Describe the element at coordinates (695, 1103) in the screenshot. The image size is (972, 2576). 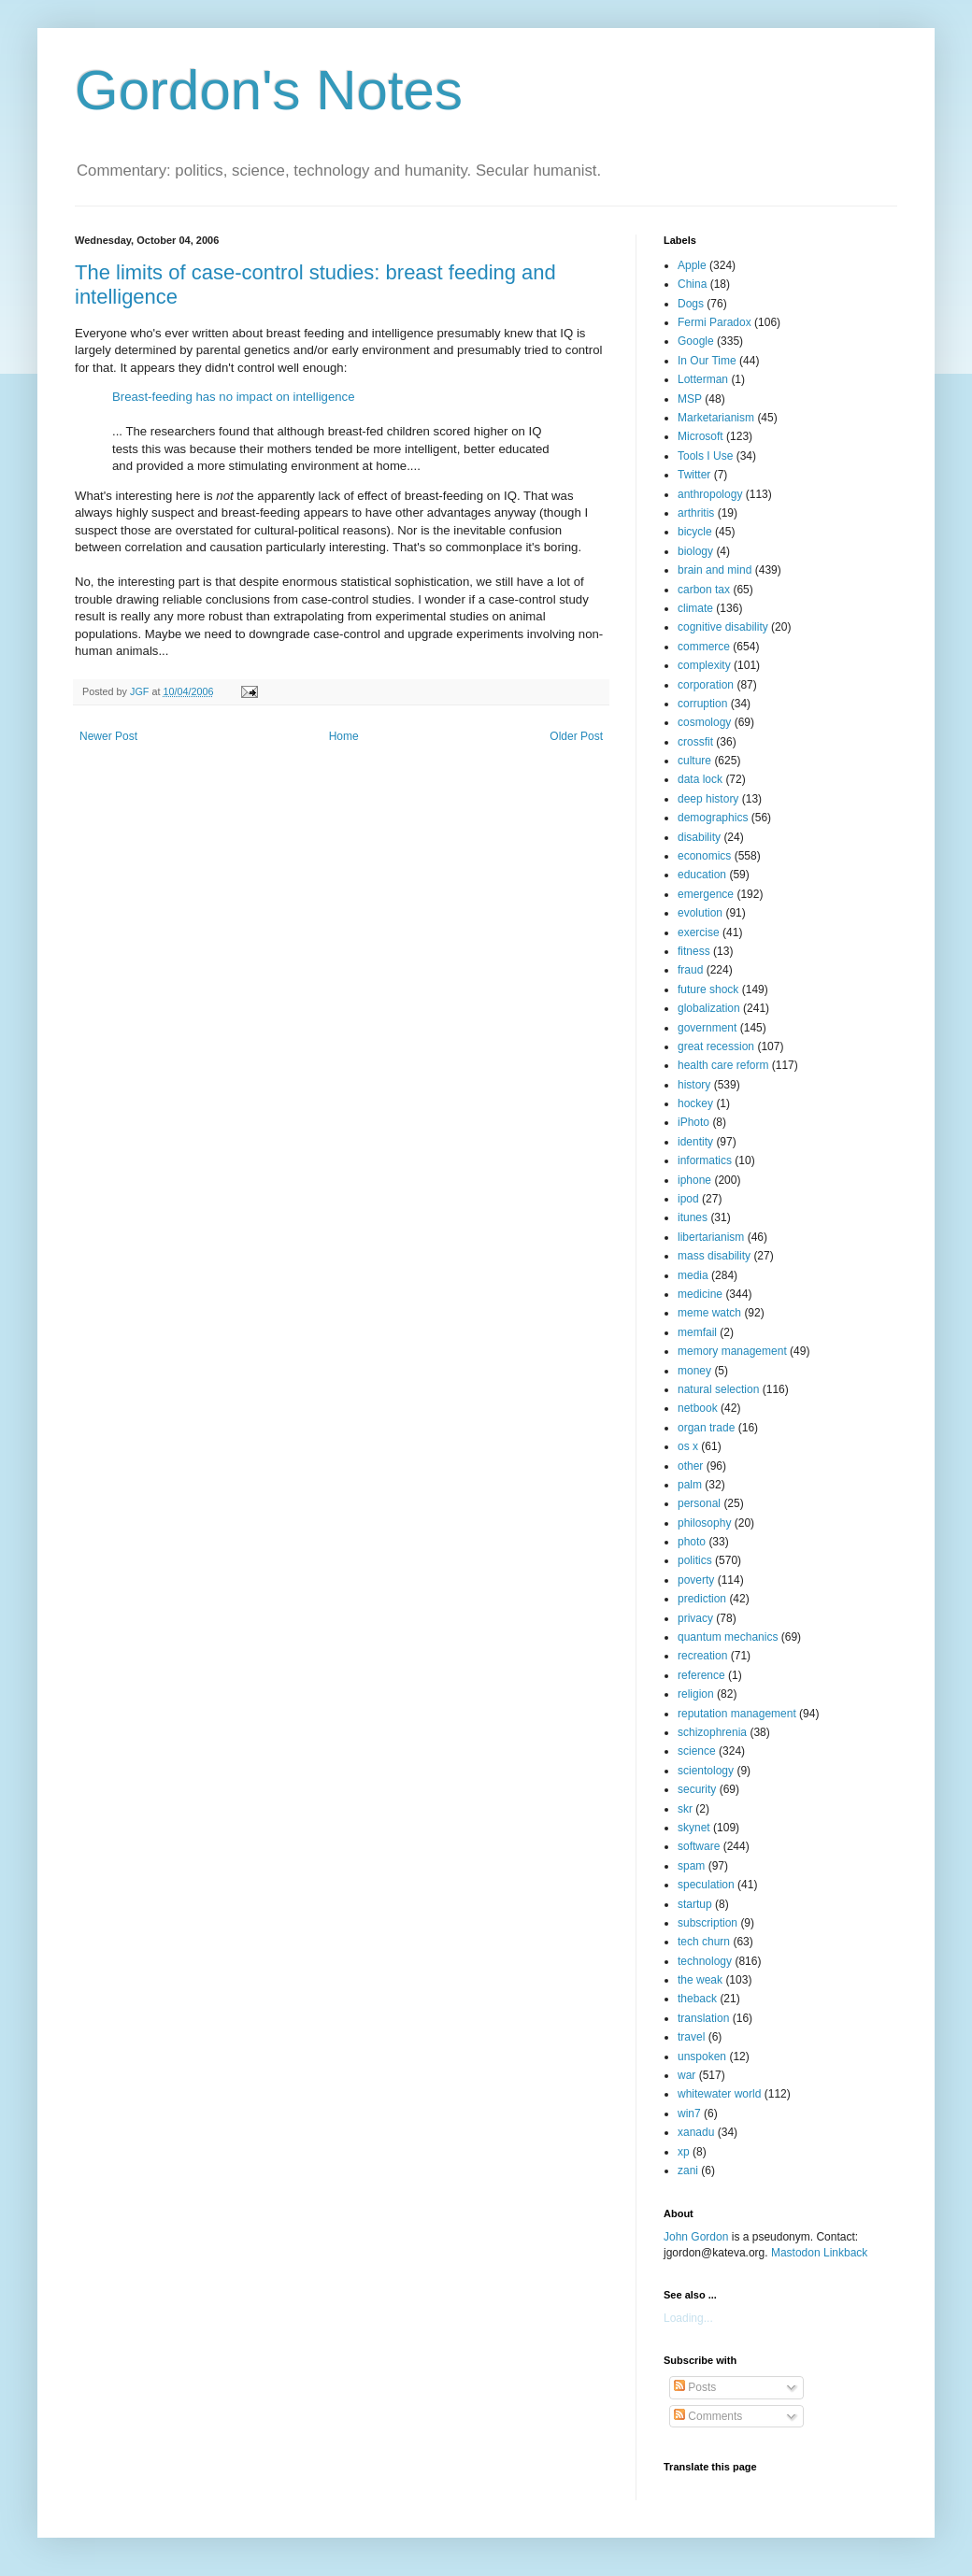
I see `hockey` at that location.